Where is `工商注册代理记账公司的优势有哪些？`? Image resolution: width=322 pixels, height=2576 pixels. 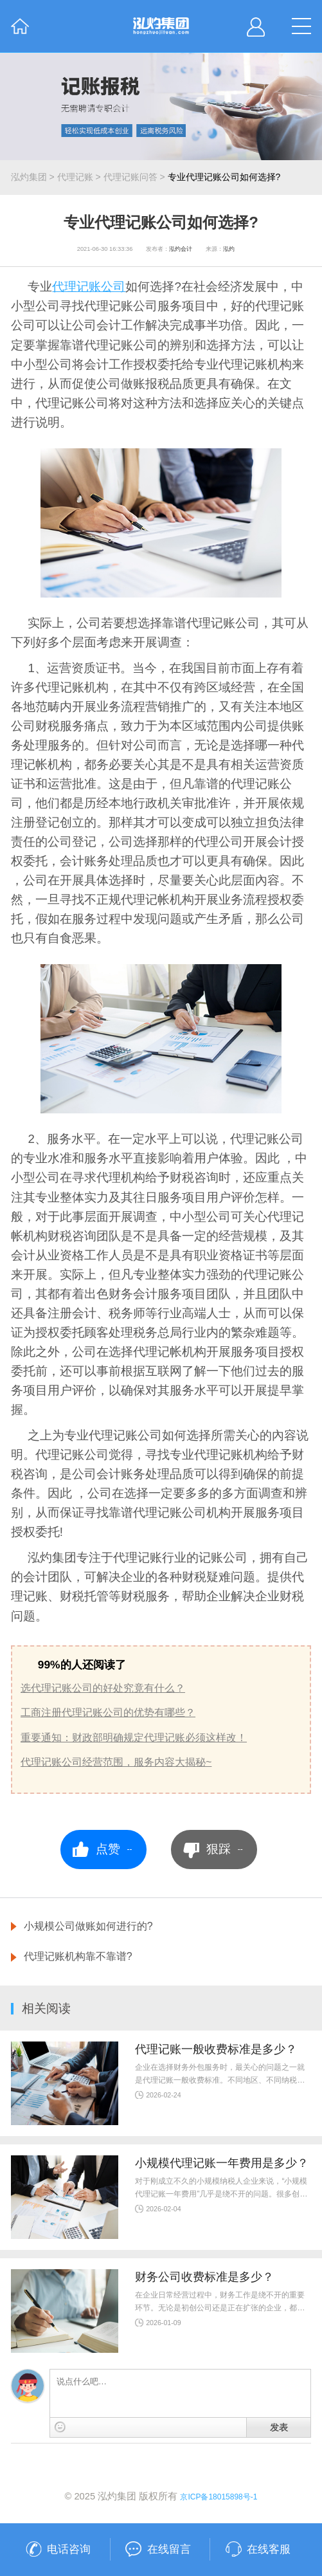 工商注册代理记账公司的优势有哪些？ is located at coordinates (108, 1712).